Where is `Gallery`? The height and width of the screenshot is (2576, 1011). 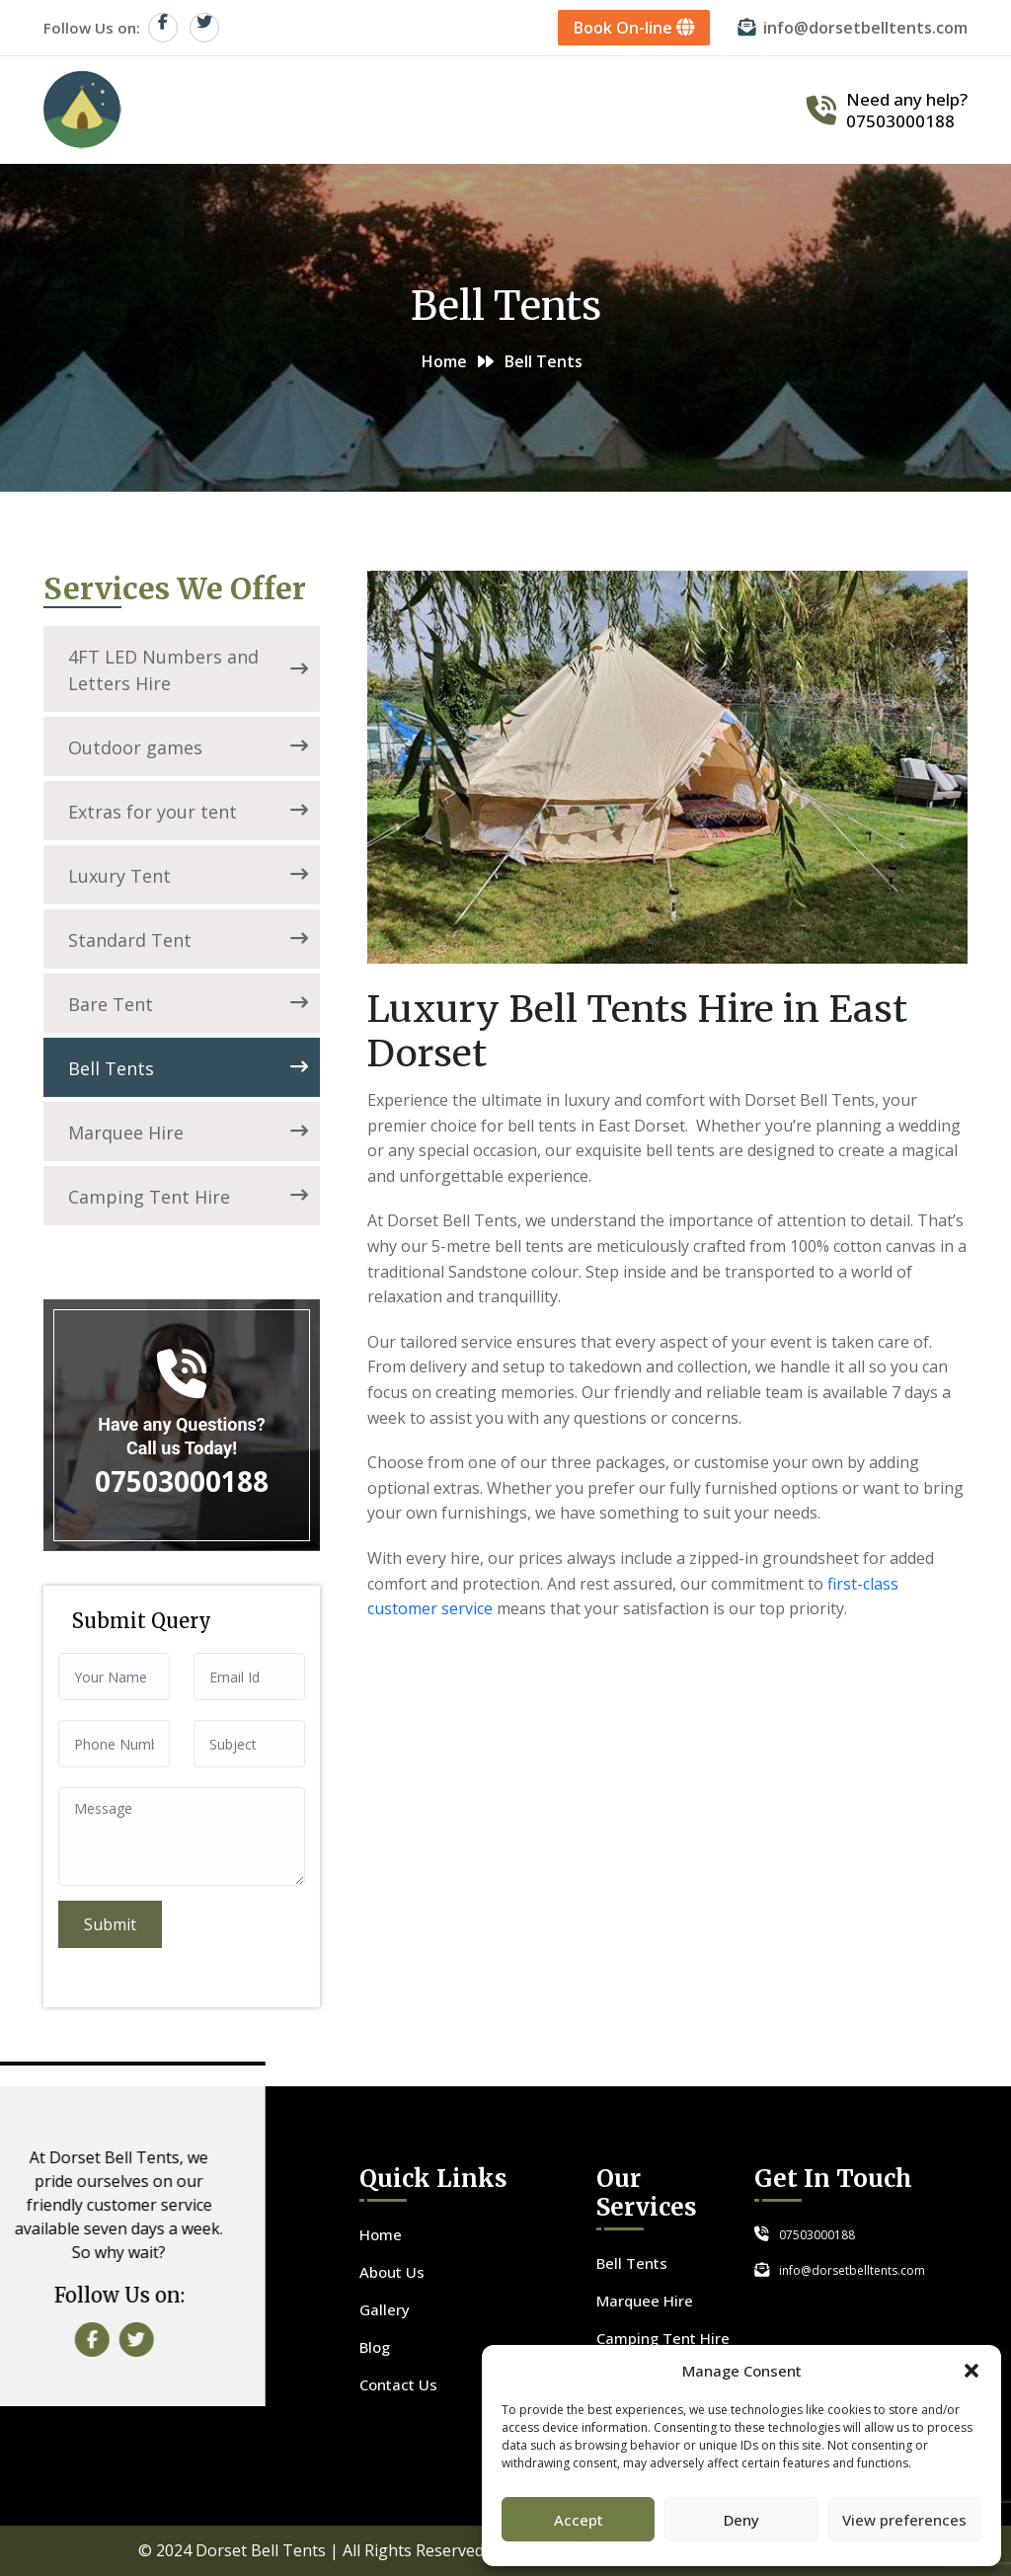 Gallery is located at coordinates (621, 109).